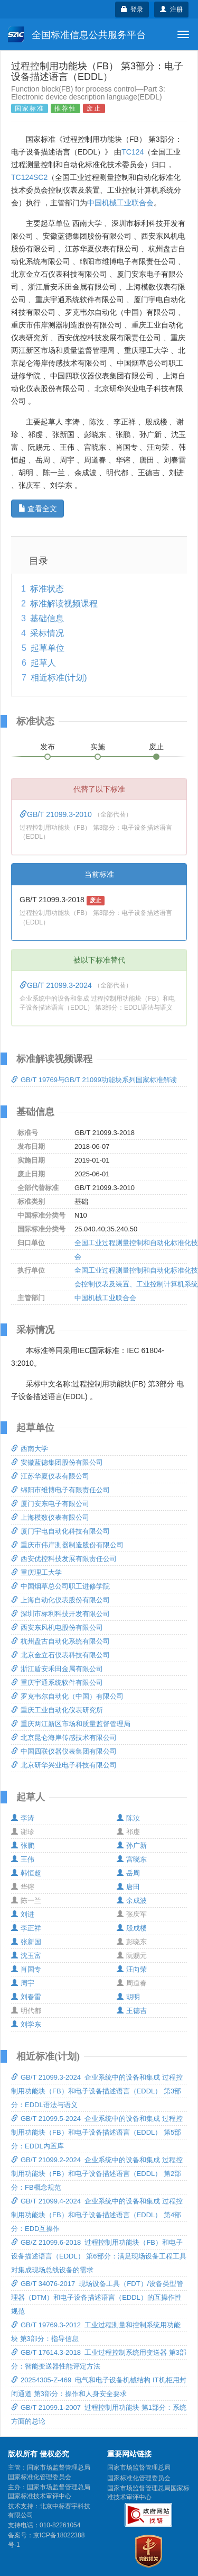 The image size is (198, 2576). I want to click on 标准解读视频课程, so click(64, 603).